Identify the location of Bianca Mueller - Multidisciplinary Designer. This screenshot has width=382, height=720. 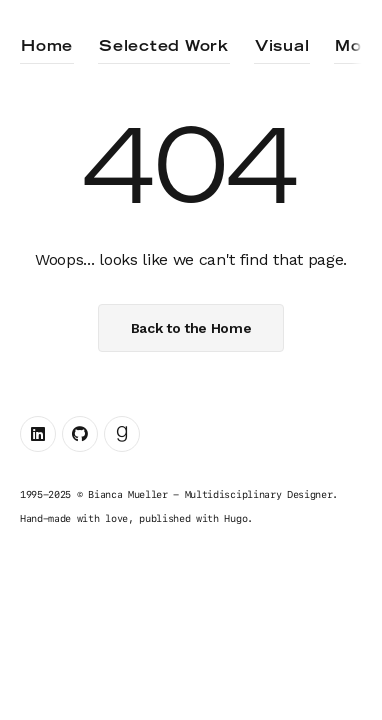
(210, 494).